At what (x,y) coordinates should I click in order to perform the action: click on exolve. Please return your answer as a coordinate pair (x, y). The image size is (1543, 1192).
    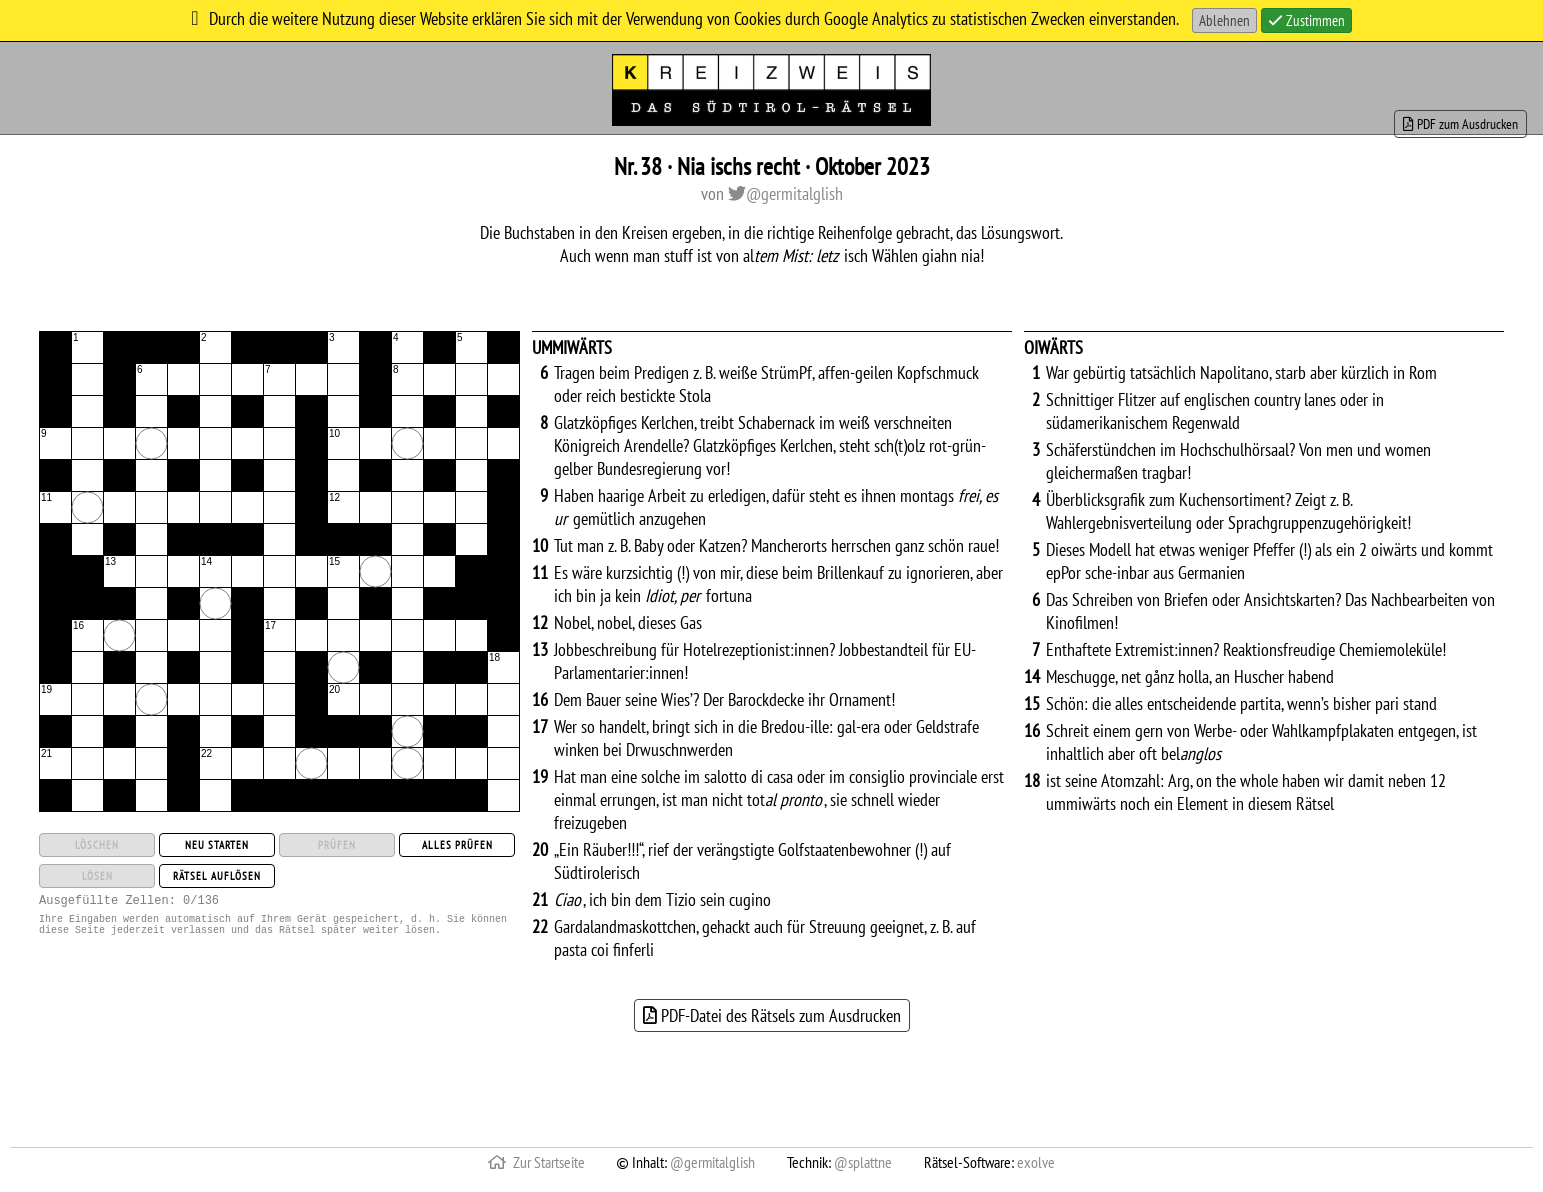
    Looking at the image, I should click on (1036, 1162).